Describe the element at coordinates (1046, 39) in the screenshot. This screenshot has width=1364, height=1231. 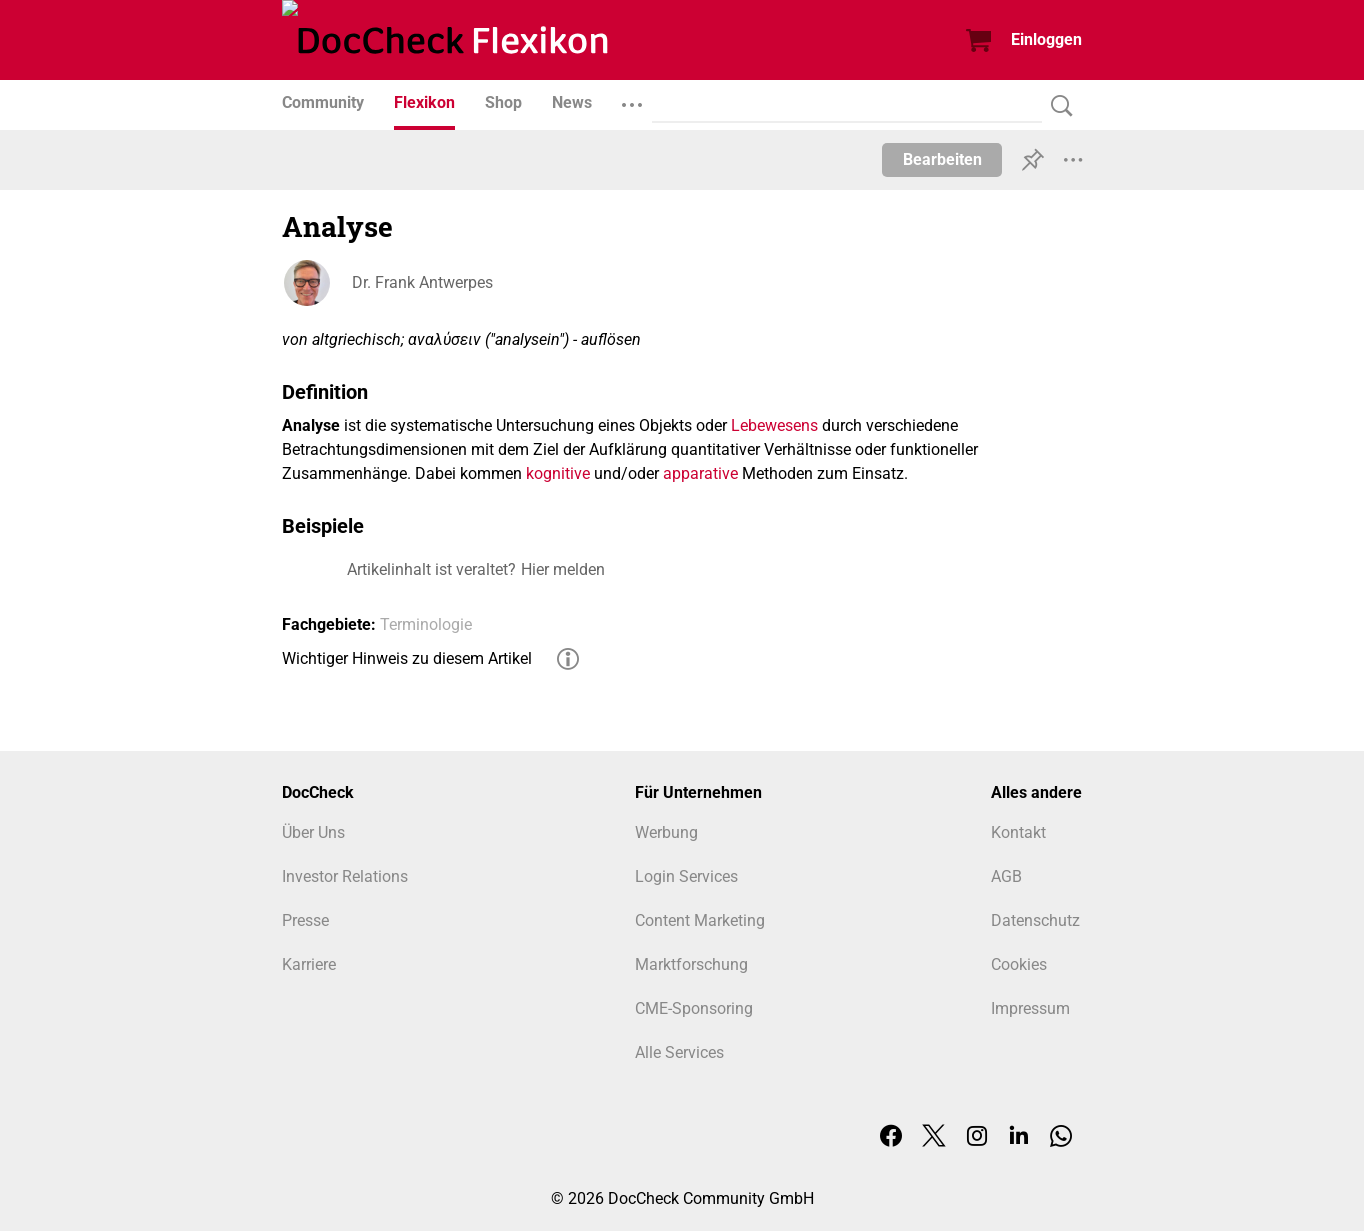
I see `Einloggen` at that location.